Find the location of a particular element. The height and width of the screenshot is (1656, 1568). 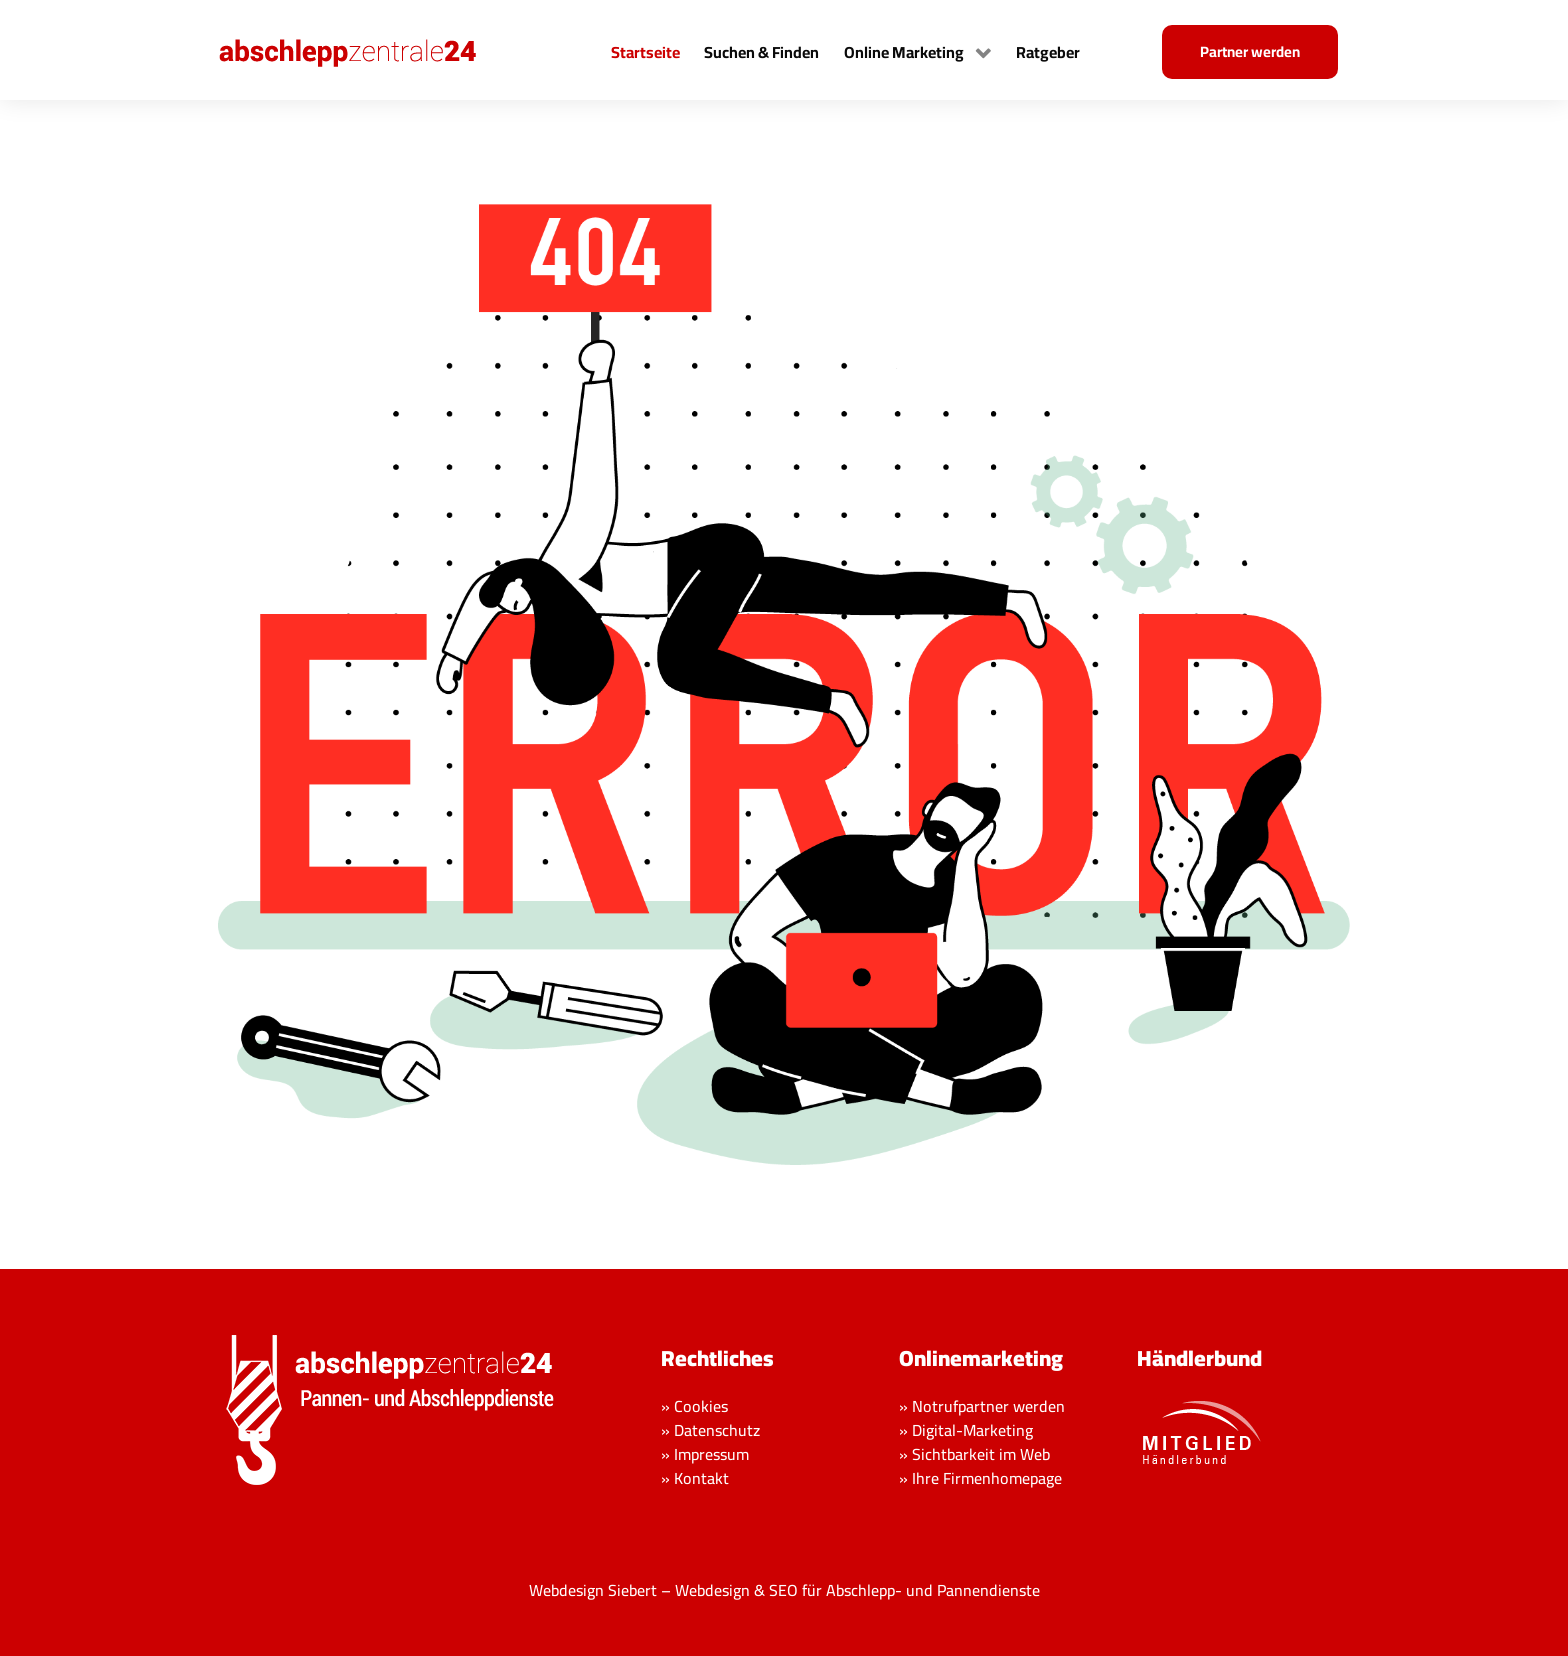

» Datenschutz is located at coordinates (710, 1430).